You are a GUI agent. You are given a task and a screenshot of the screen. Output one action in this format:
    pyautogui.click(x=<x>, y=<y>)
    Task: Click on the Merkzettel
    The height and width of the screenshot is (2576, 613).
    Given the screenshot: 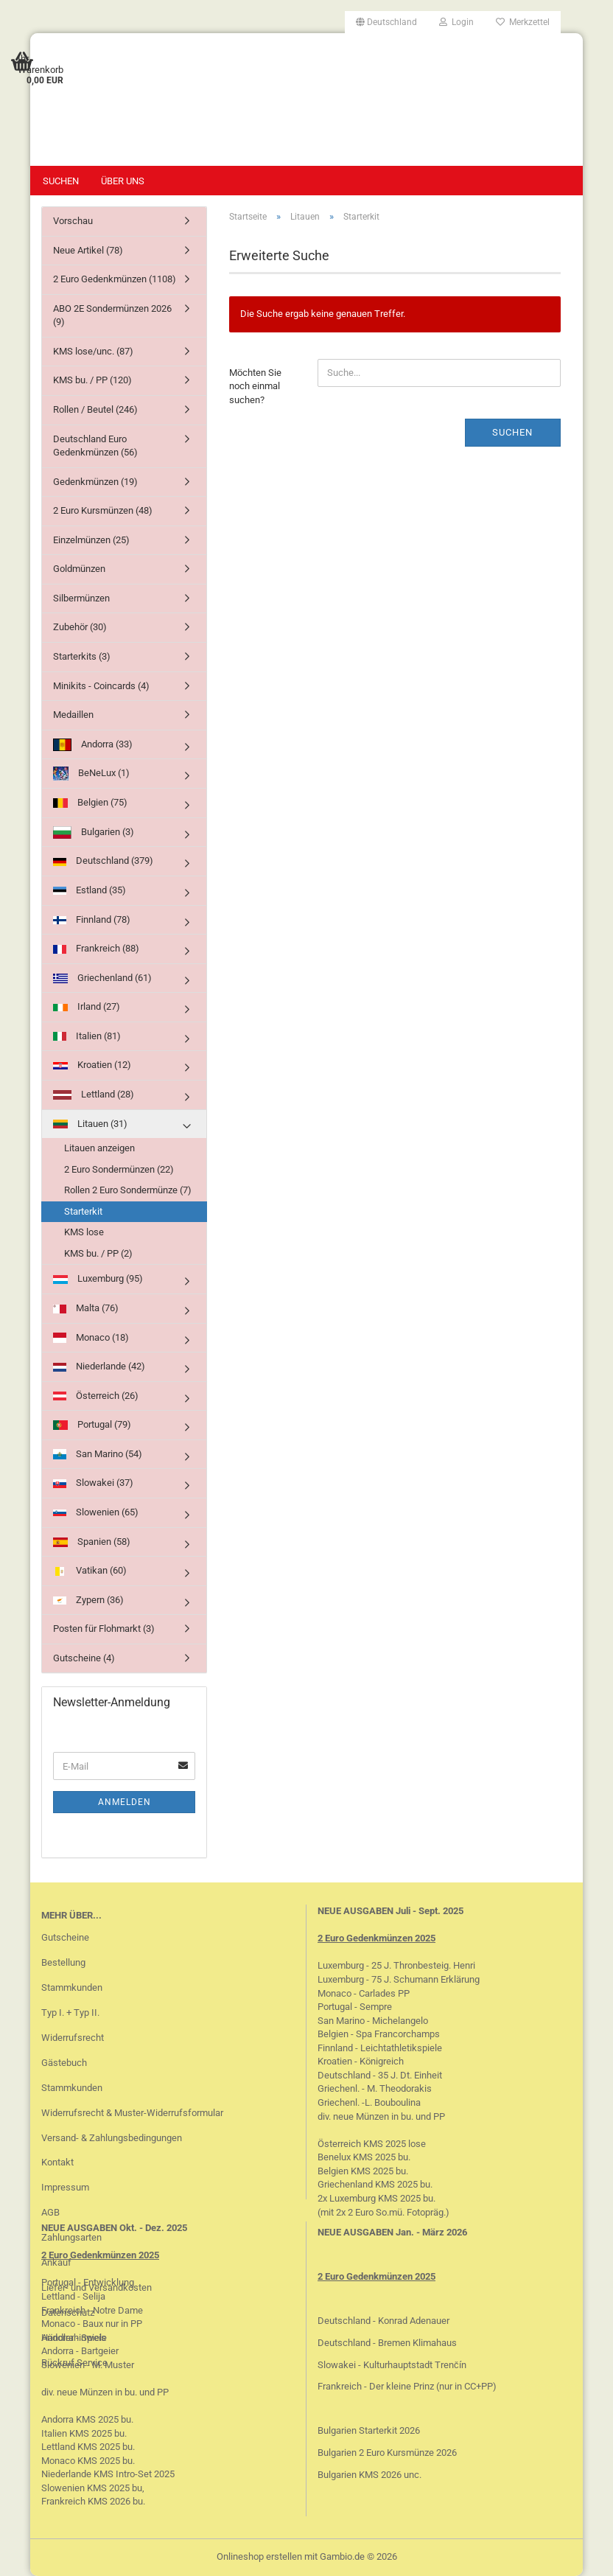 What is the action you would take?
    pyautogui.click(x=523, y=22)
    